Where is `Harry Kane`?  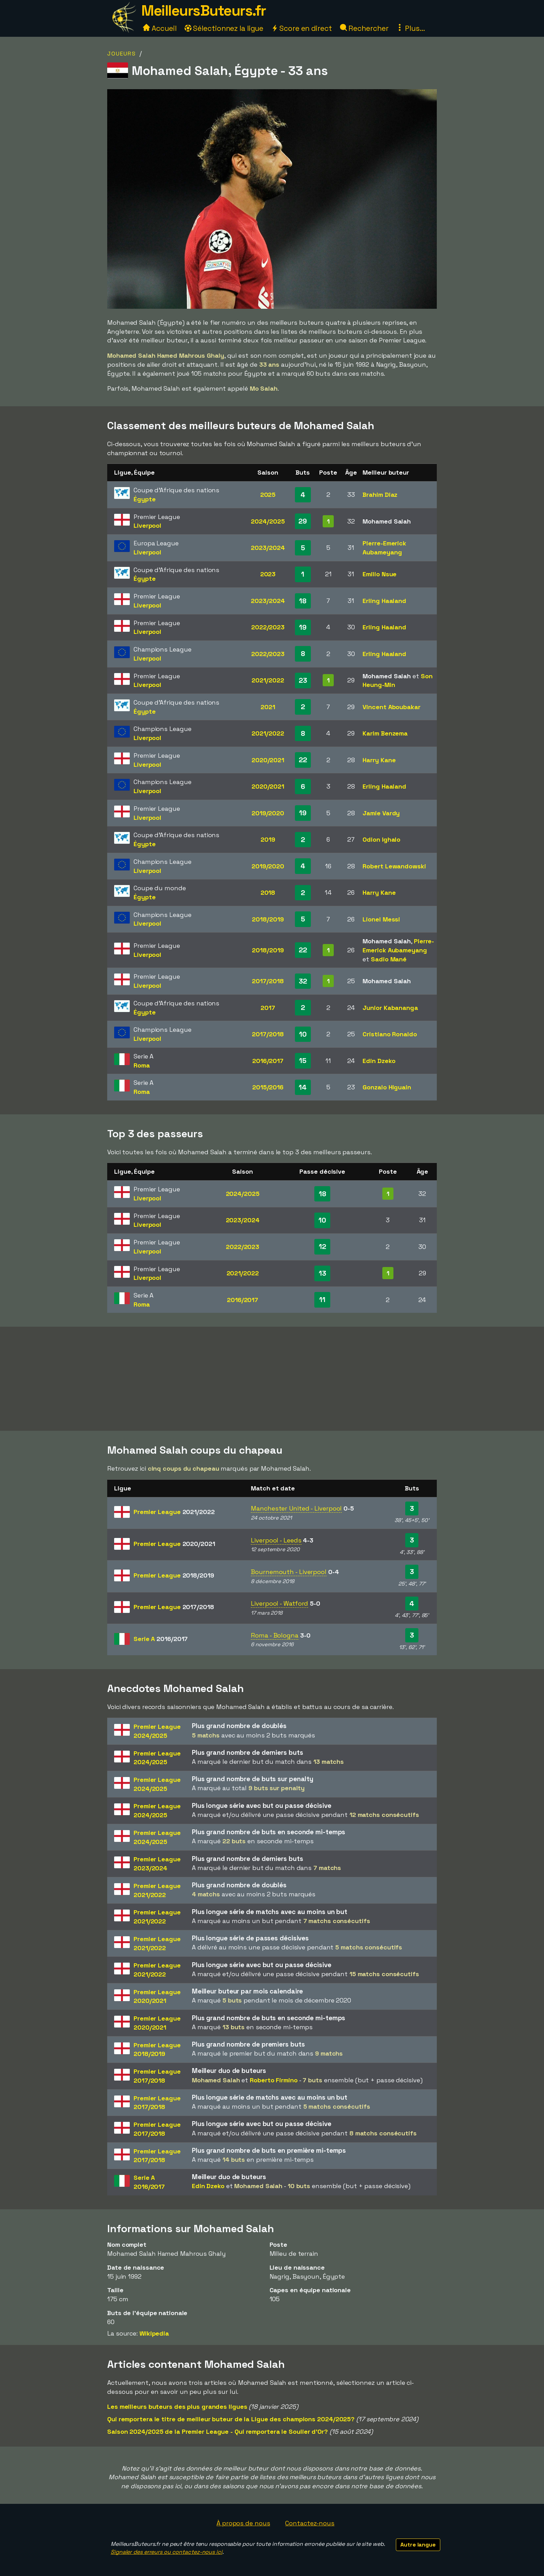
Harry Kane is located at coordinates (379, 760).